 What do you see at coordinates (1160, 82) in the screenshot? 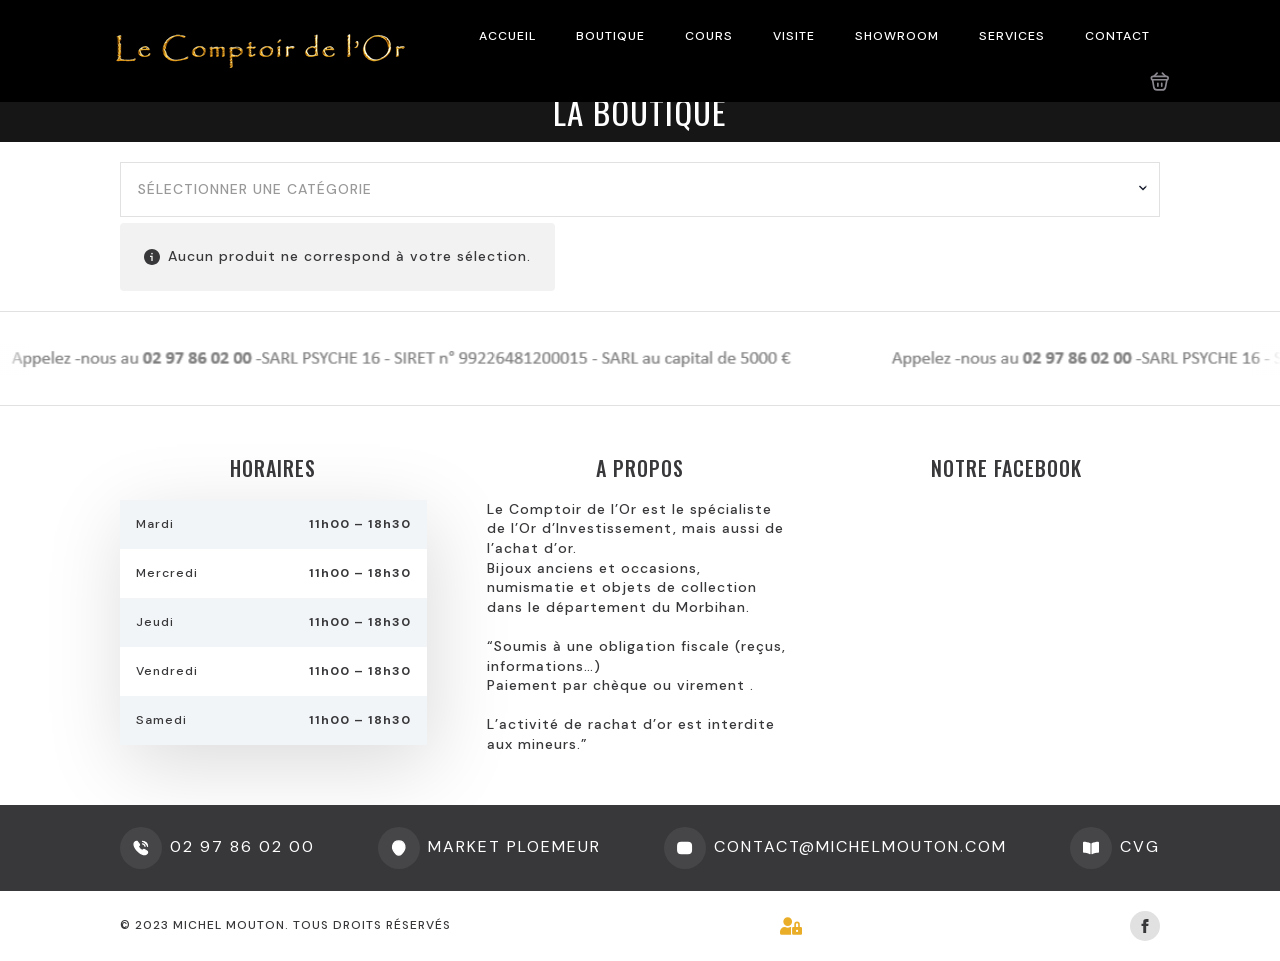
I see `[Voir le panier]` at bounding box center [1160, 82].